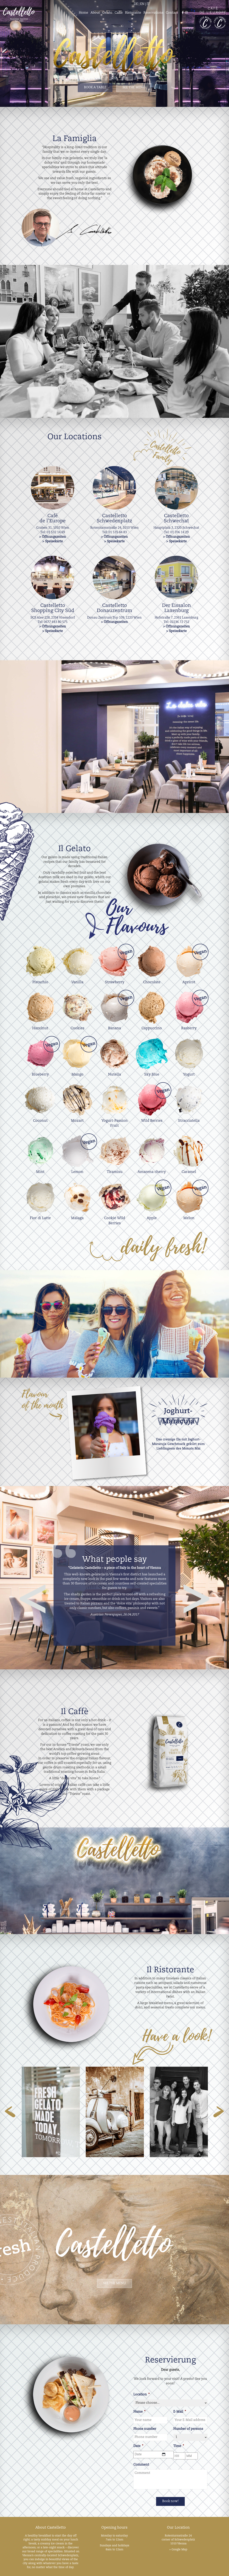 This screenshot has width=229, height=2576. What do you see at coordinates (178, 2548) in the screenshot?
I see `» Google Map` at bounding box center [178, 2548].